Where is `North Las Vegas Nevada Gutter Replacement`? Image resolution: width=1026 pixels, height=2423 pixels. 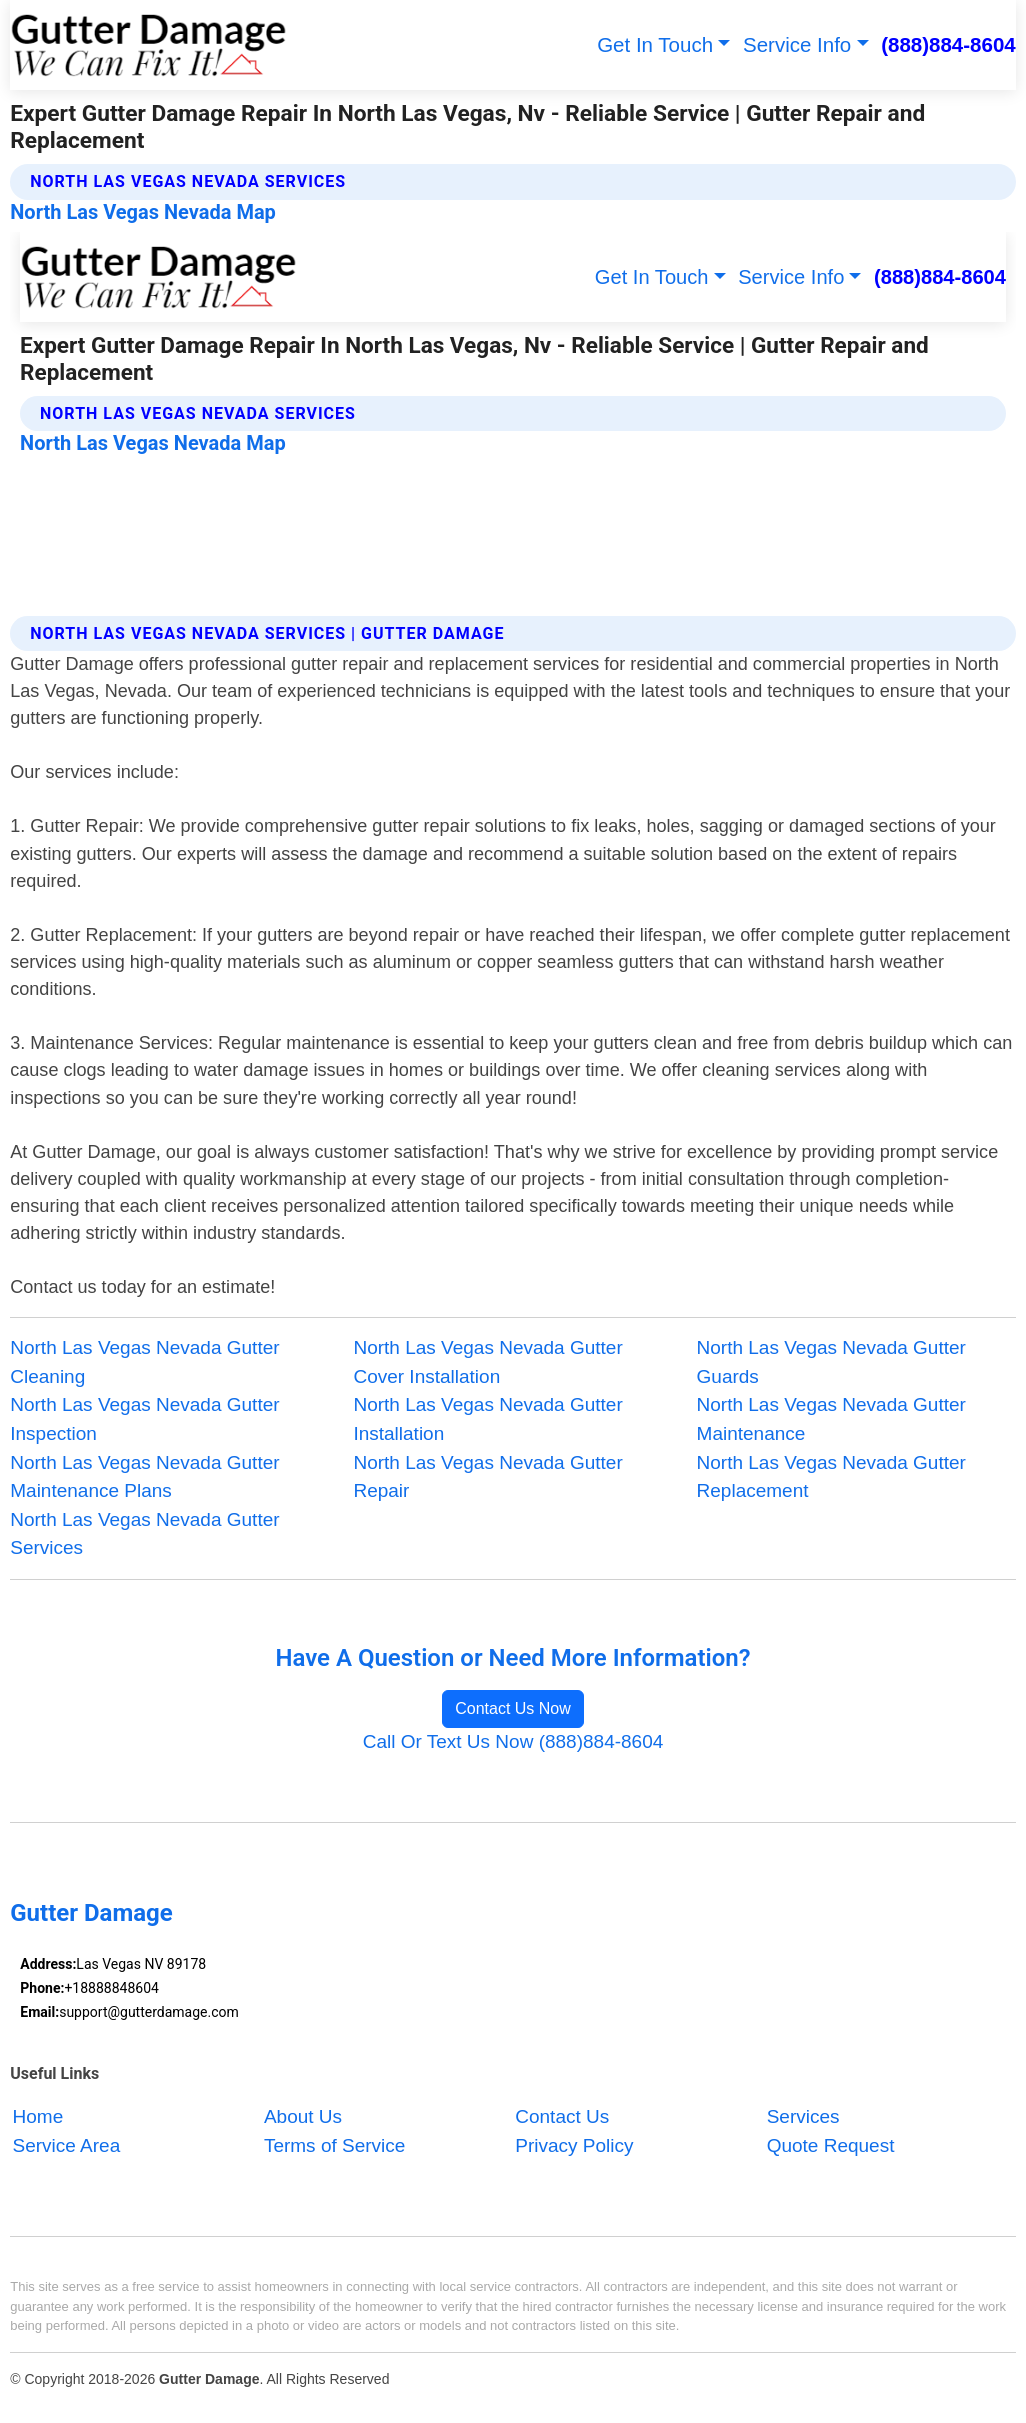
North Las Vegas Nevada Gutter Replacement is located at coordinates (831, 1477).